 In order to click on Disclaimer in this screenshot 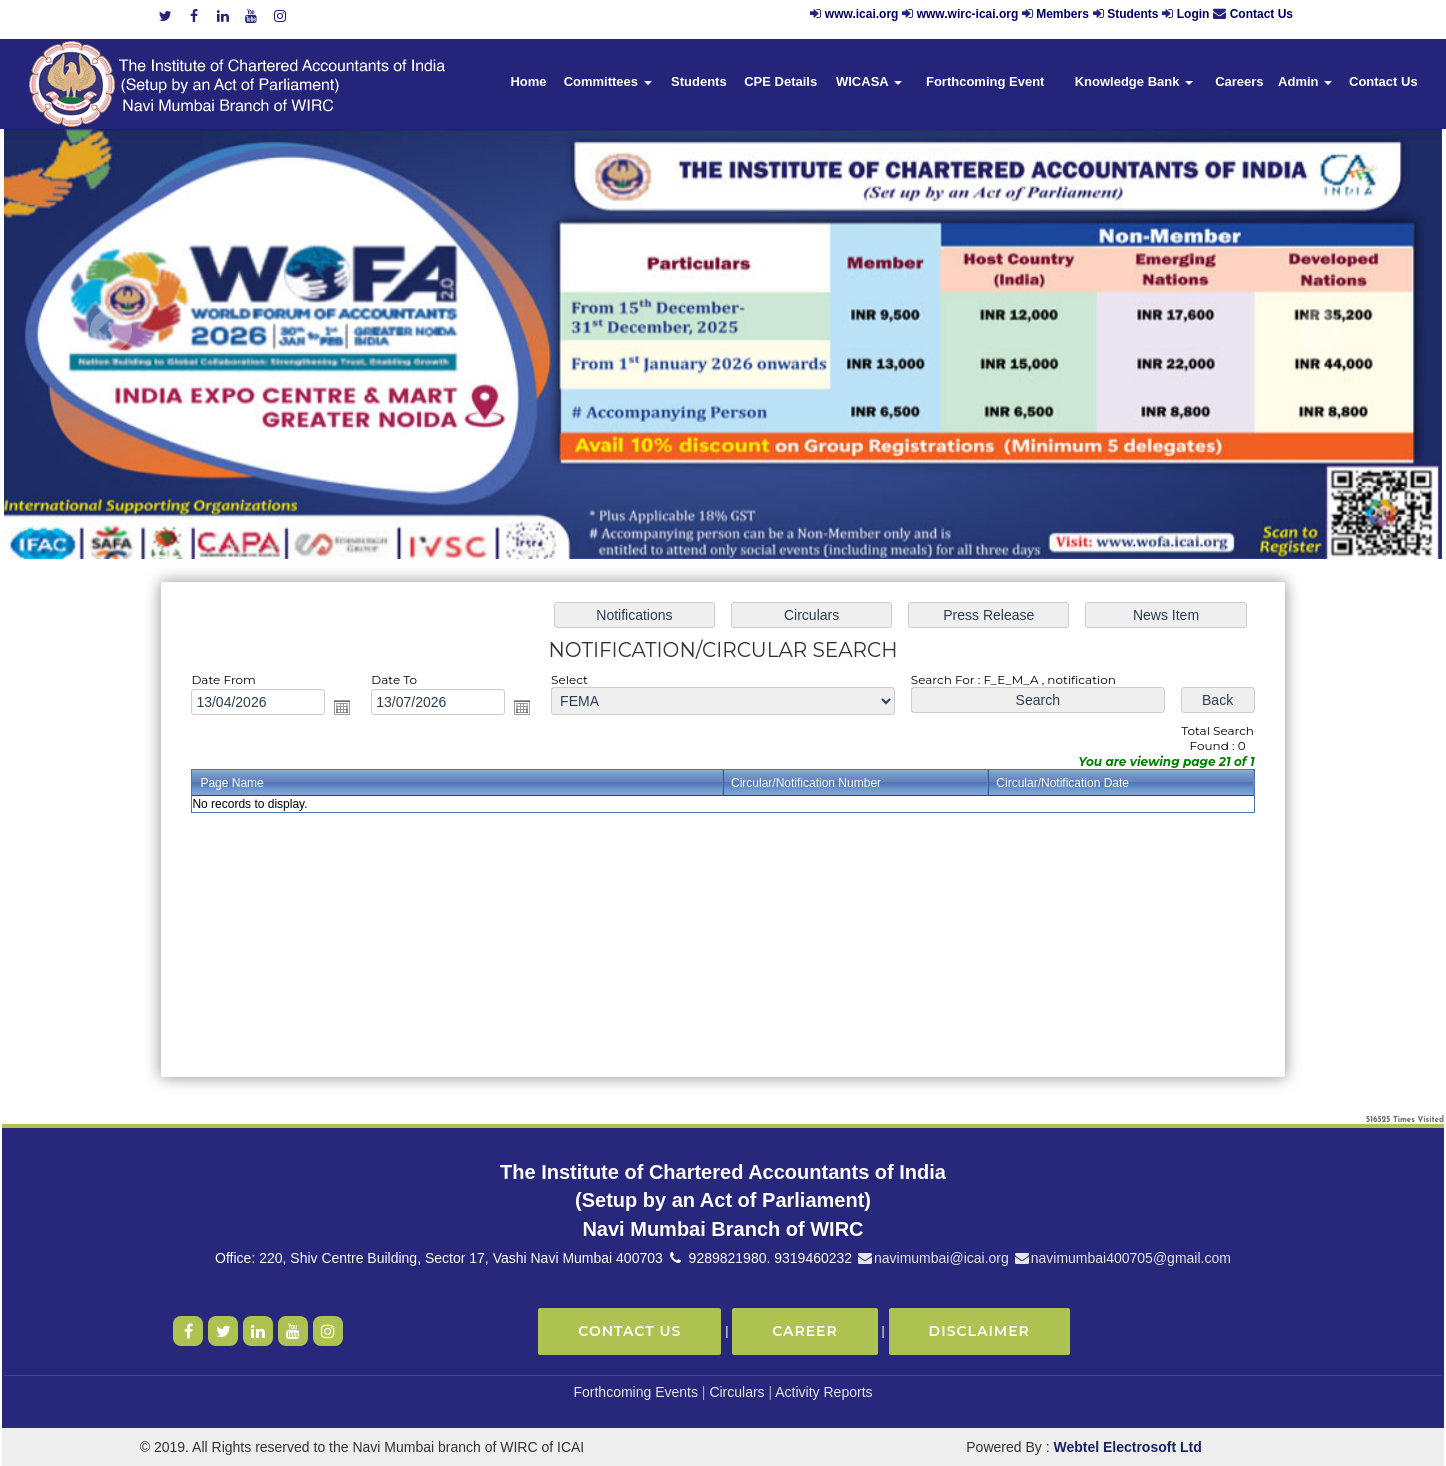, I will do `click(979, 1331)`.